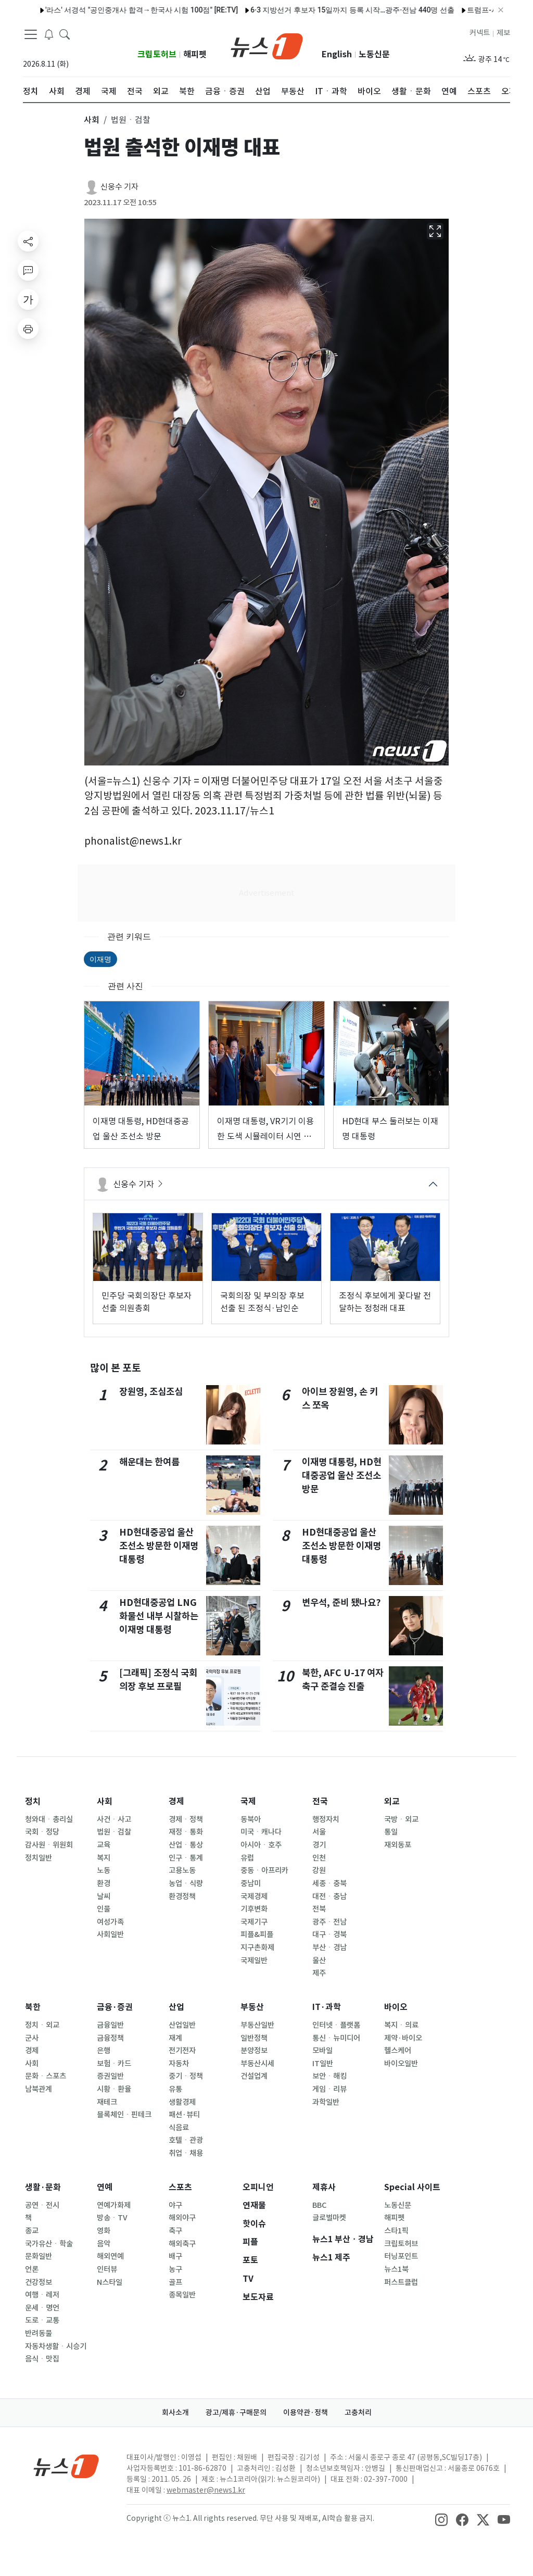 This screenshot has width=533, height=2576. I want to click on 스타1픽, so click(396, 2230).